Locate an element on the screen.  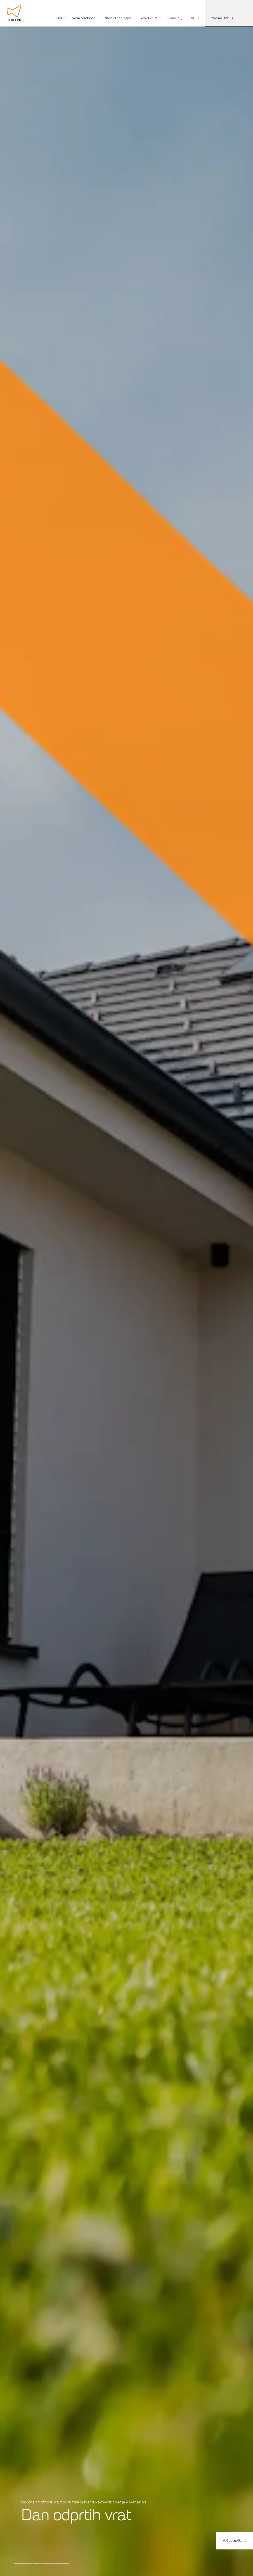
Naša tehnologija is located at coordinates (119, 18).